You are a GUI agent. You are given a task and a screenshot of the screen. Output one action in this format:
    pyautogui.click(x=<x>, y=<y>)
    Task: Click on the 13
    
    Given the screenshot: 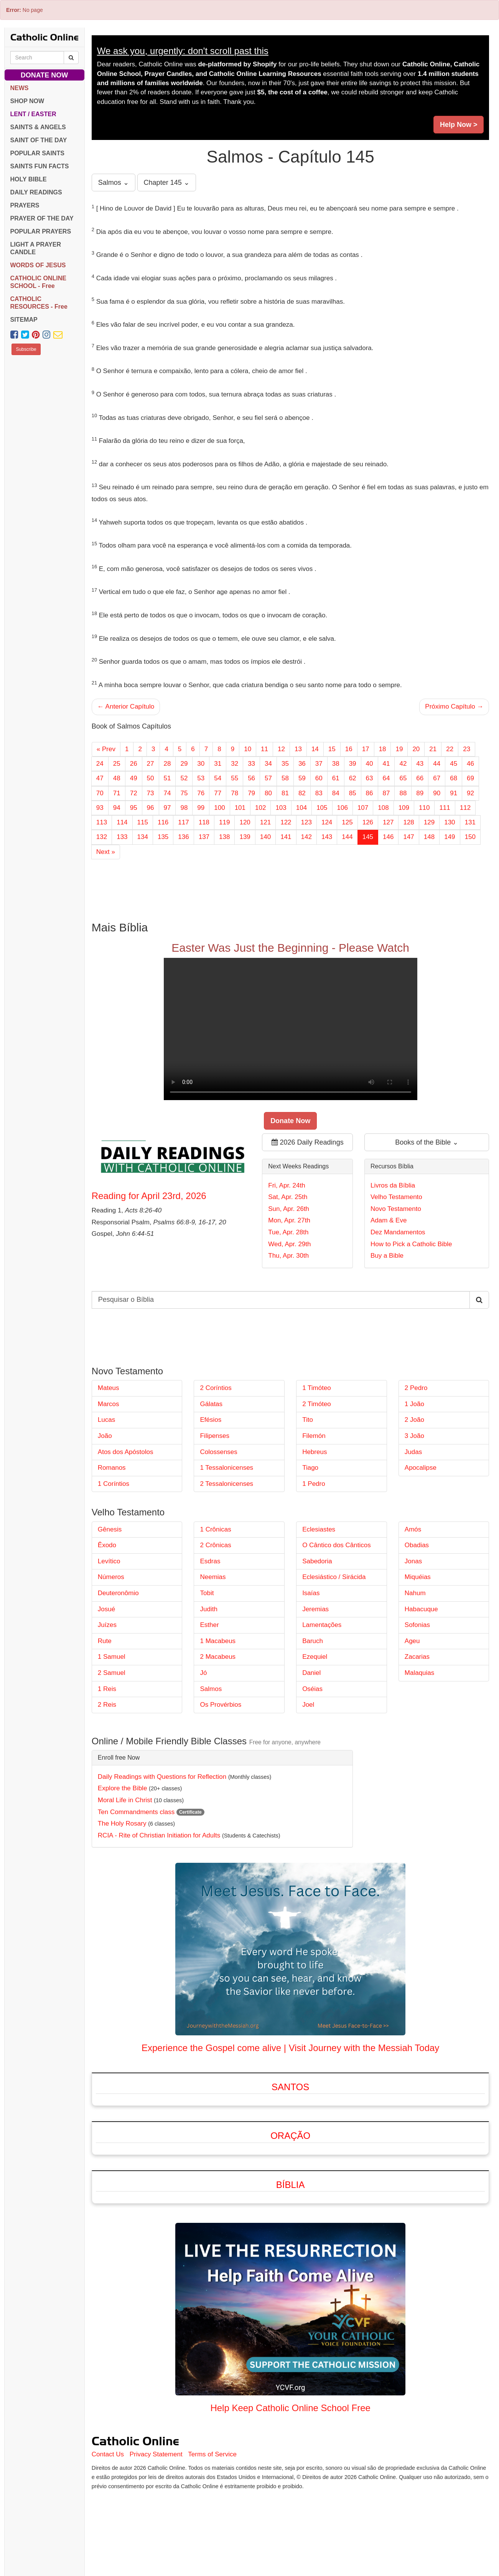 What is the action you would take?
    pyautogui.click(x=298, y=749)
    